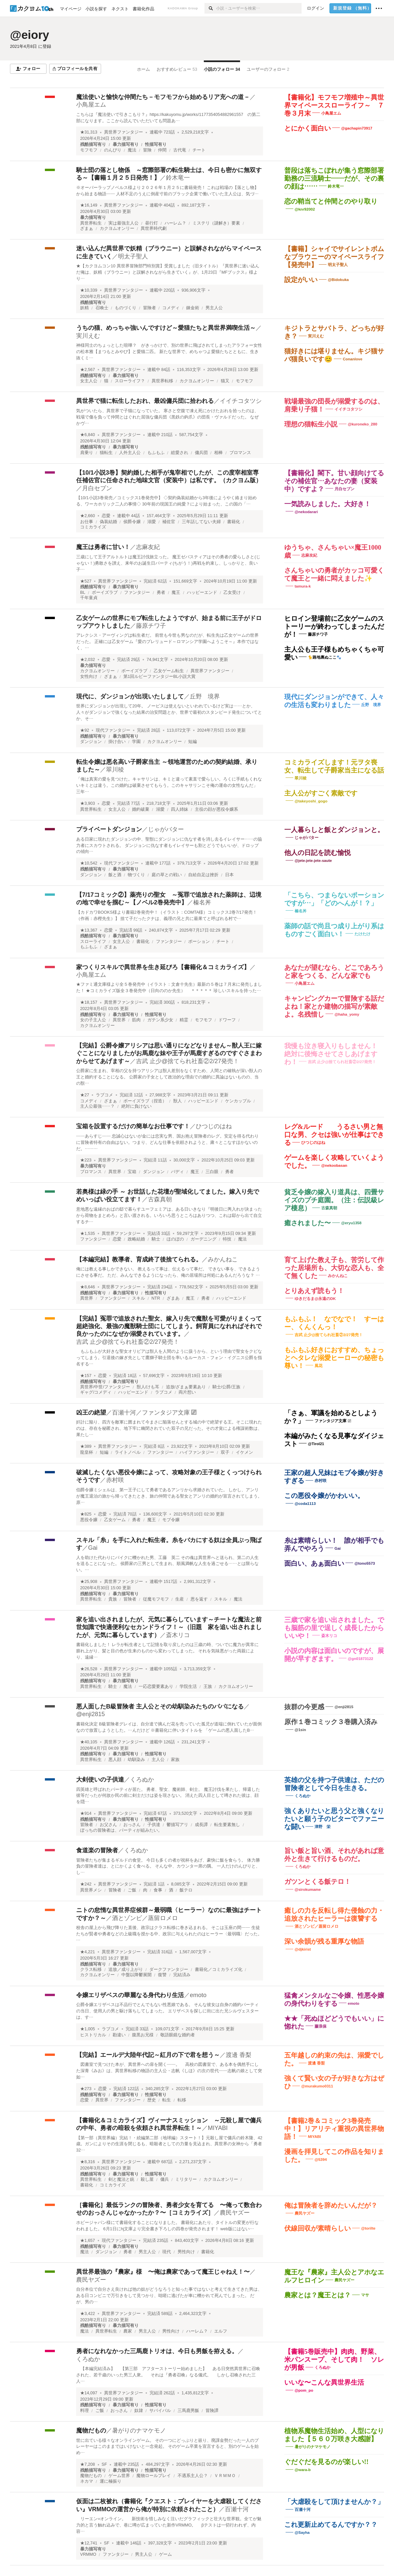  I want to click on ★242, so click(85, 1884).